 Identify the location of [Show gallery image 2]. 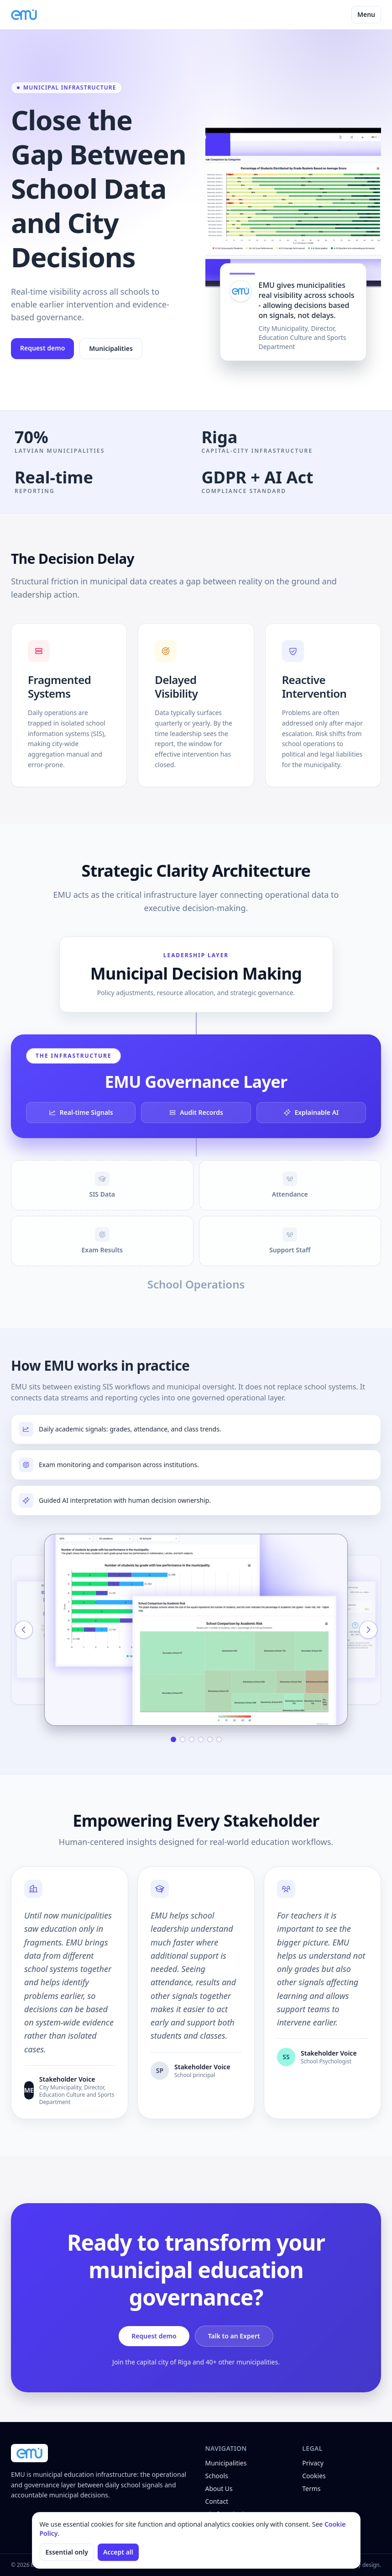
(182, 1739).